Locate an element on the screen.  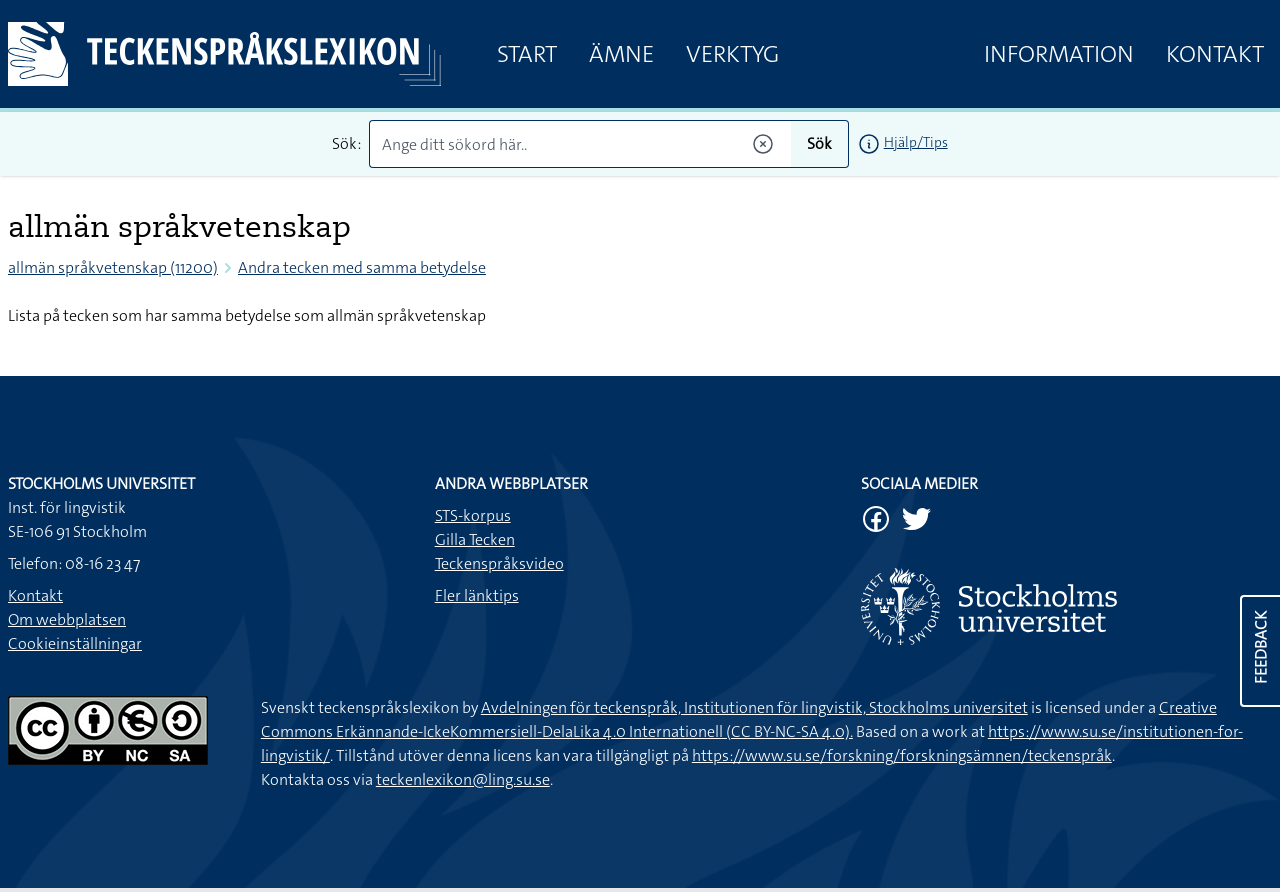
teckenlexikon@ling.su.se is located at coordinates (463, 779).